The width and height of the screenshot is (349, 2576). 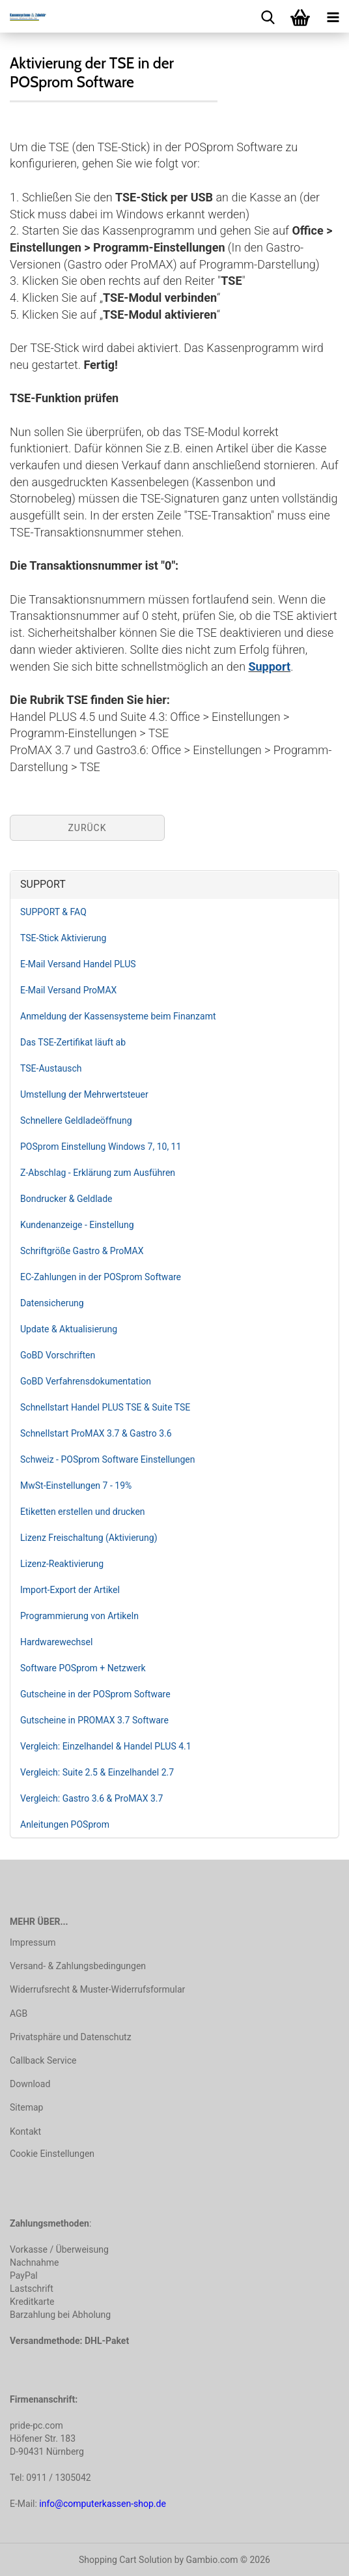 What do you see at coordinates (76, 1485) in the screenshot?
I see `MwSt-Einstellungen 7 - 19%` at bounding box center [76, 1485].